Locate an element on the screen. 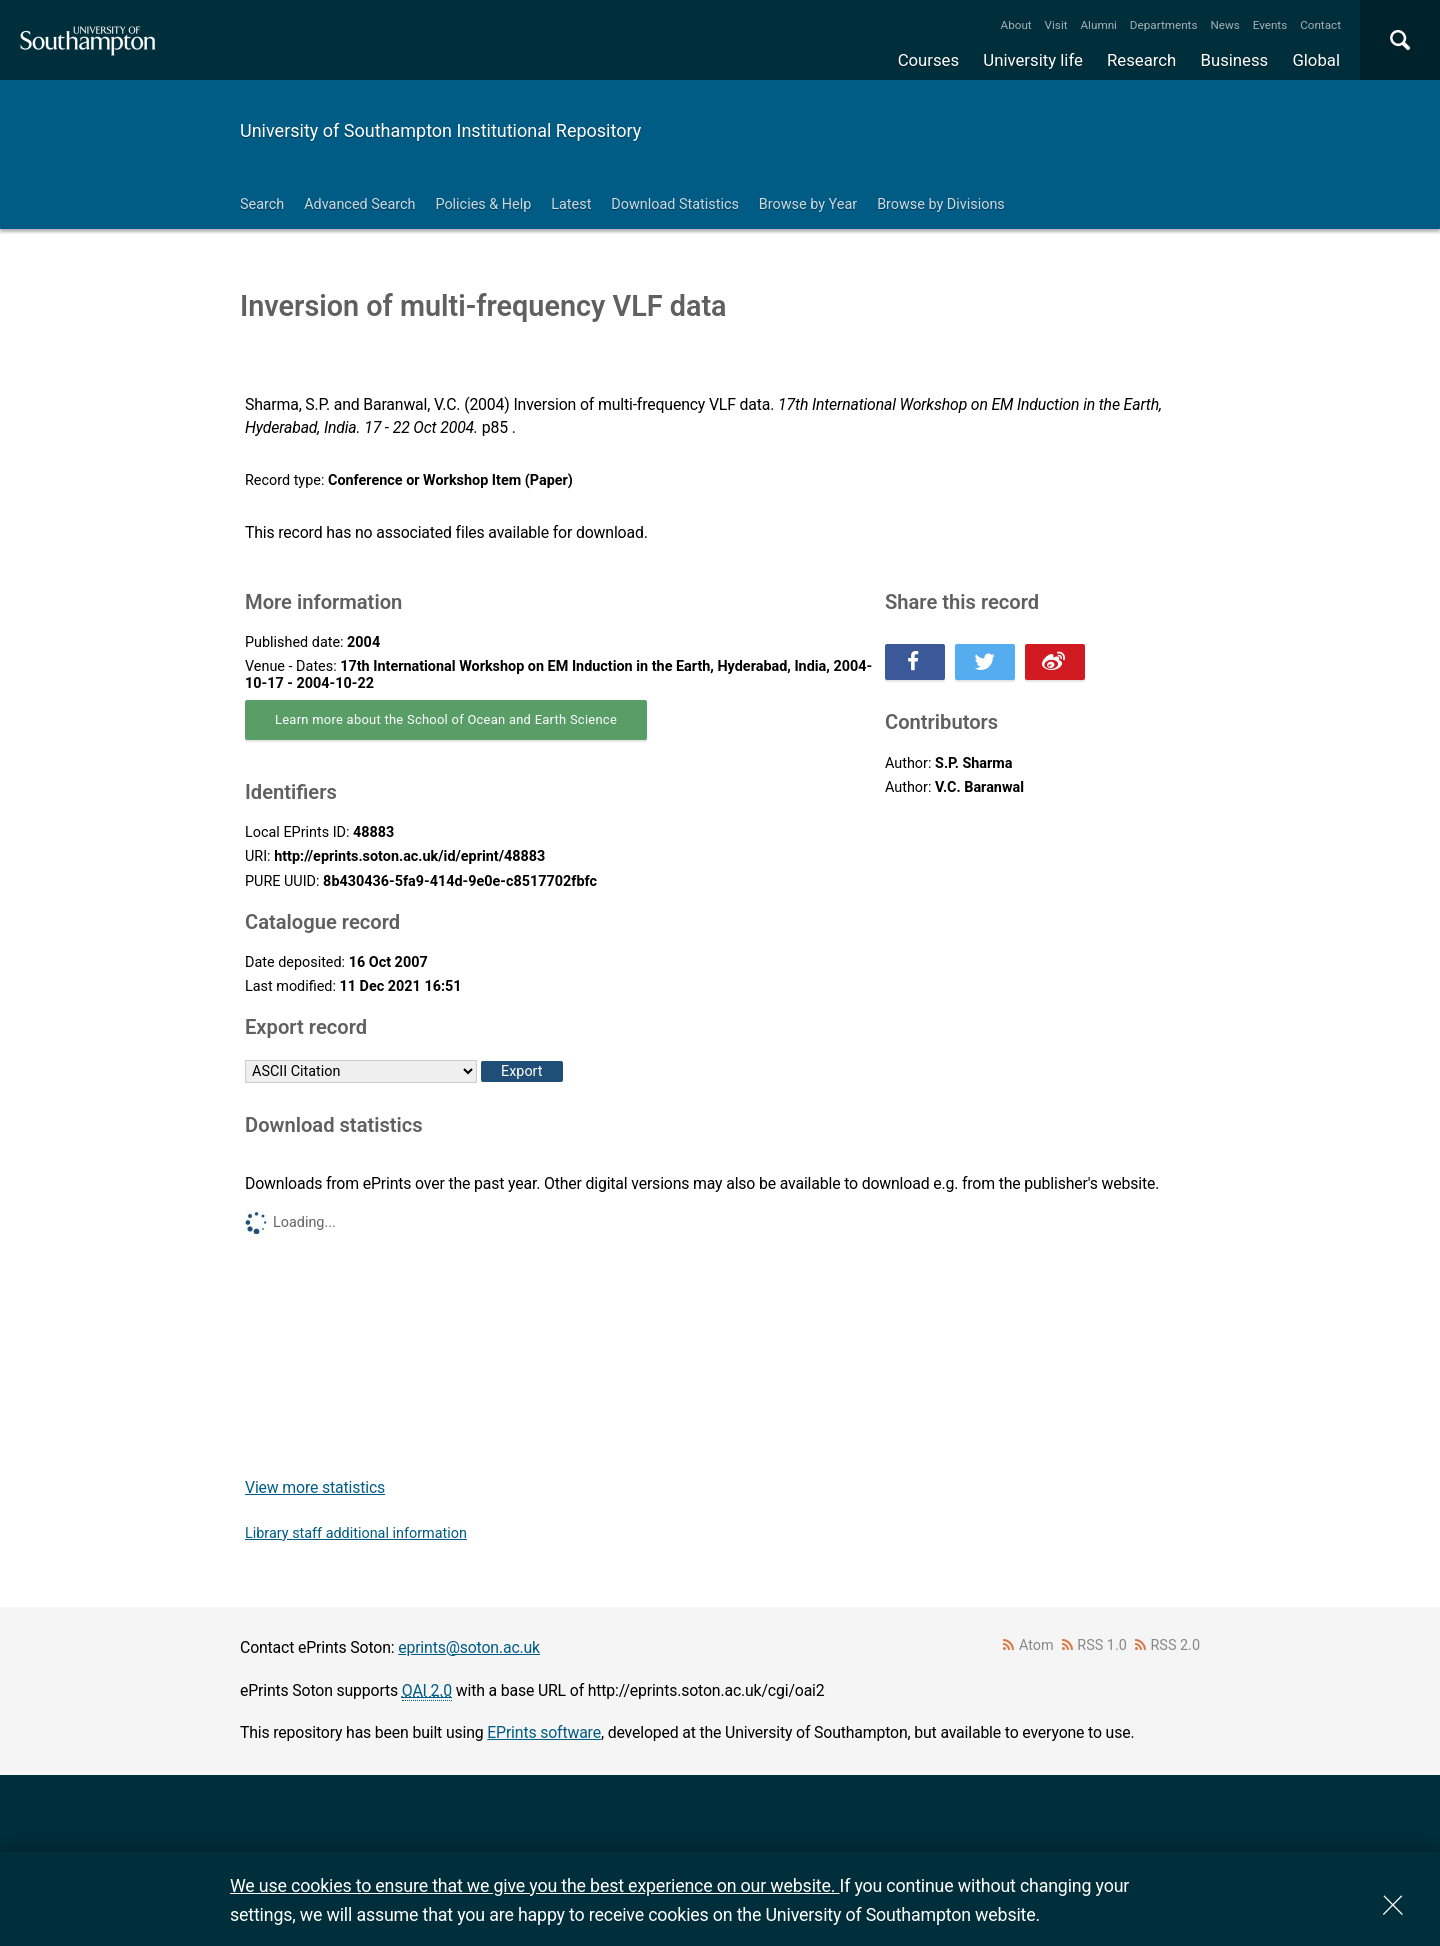 The height and width of the screenshot is (1946, 1440). Atom is located at coordinates (1036, 1645).